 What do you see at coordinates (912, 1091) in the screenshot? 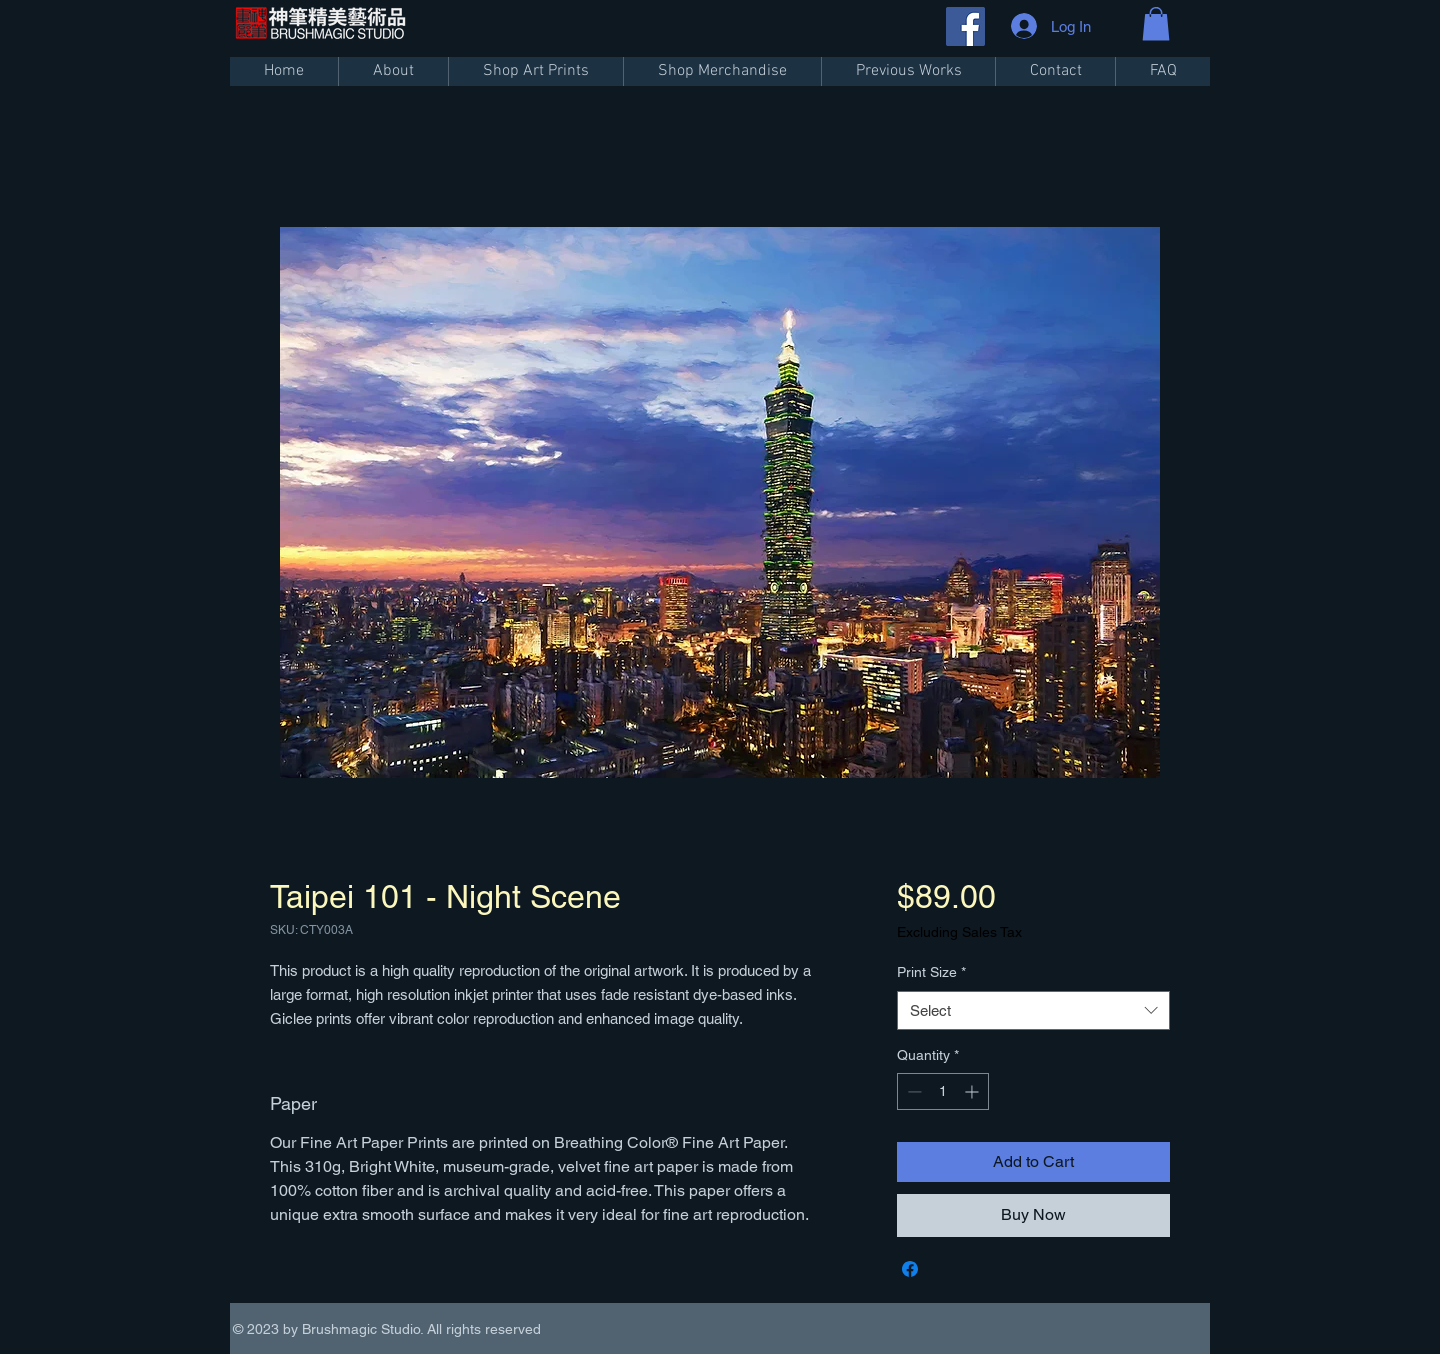
I see `[Decrement]` at bounding box center [912, 1091].